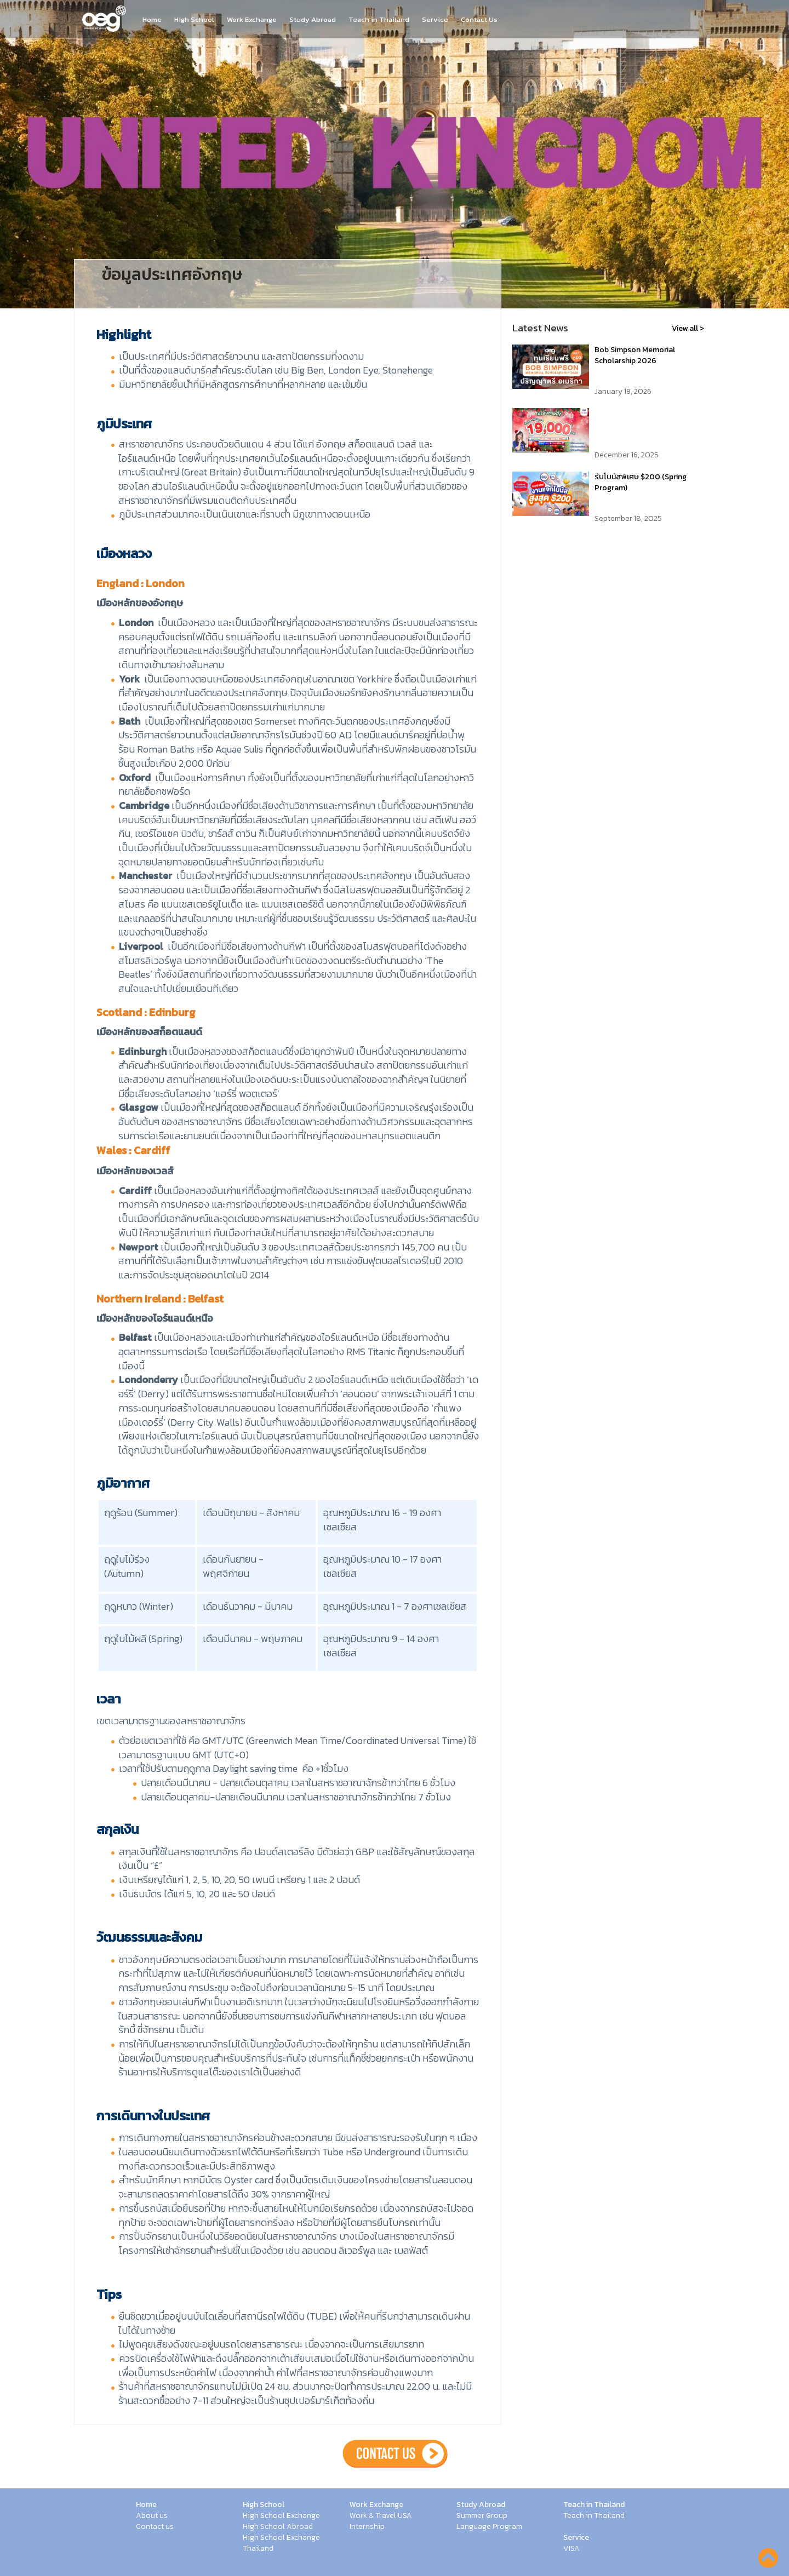  I want to click on Home, so click(152, 20).